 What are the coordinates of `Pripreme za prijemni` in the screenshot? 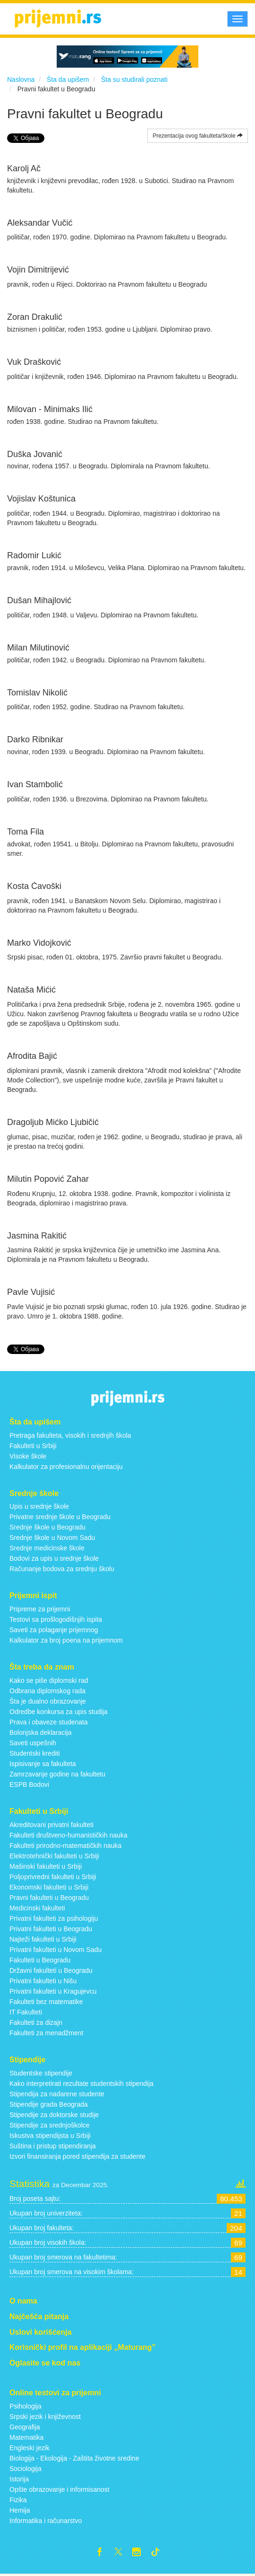 It's located at (39, 1609).